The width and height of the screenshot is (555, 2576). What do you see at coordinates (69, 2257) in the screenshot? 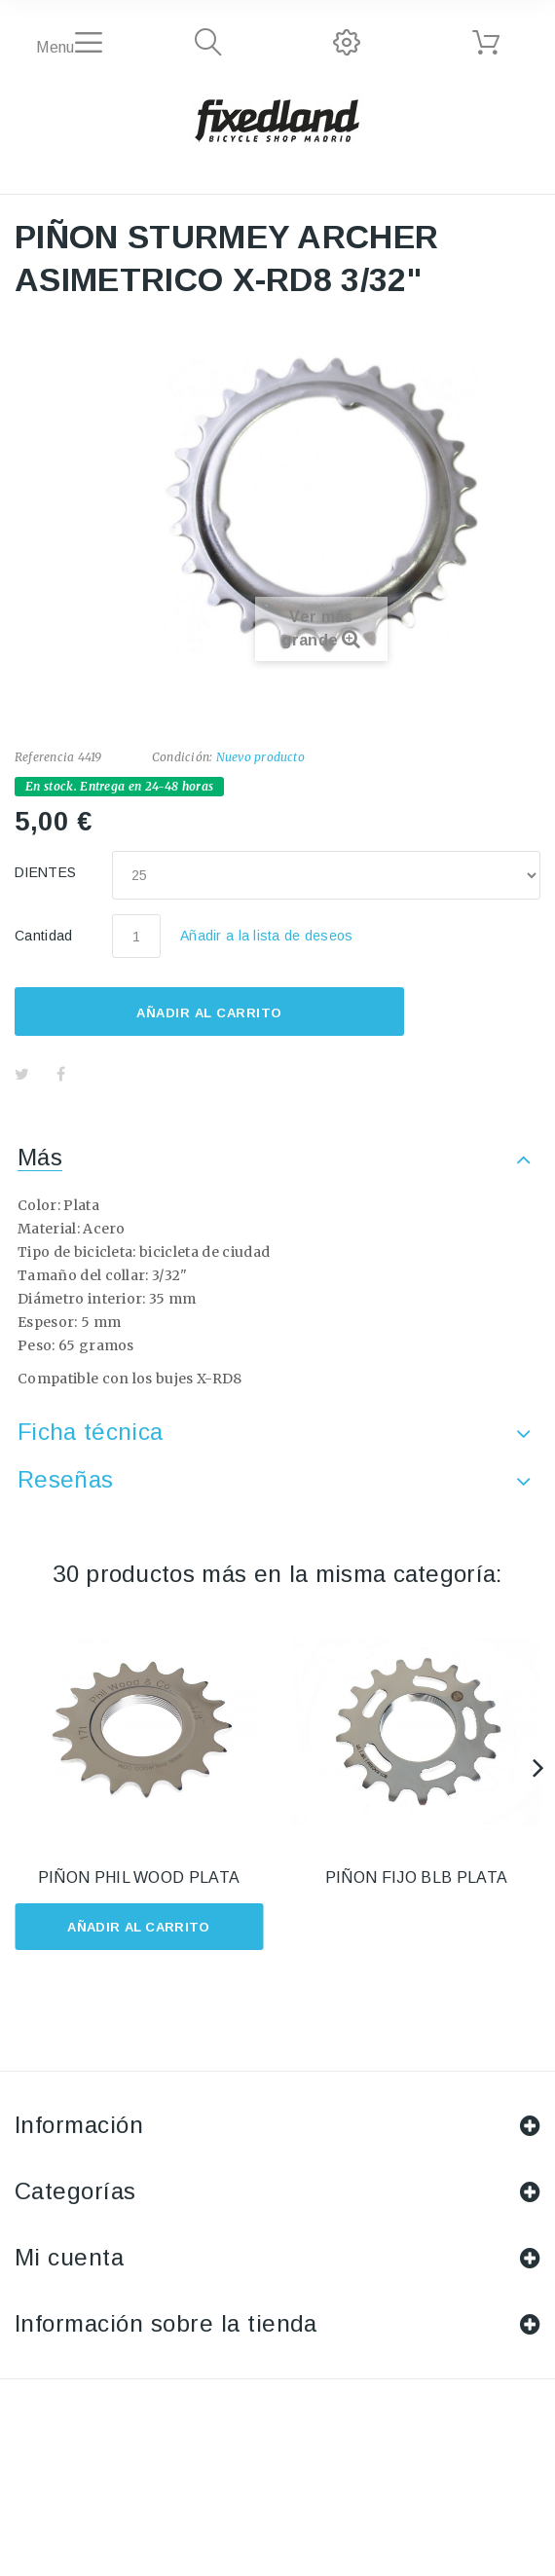
I see `Mi cuenta` at bounding box center [69, 2257].